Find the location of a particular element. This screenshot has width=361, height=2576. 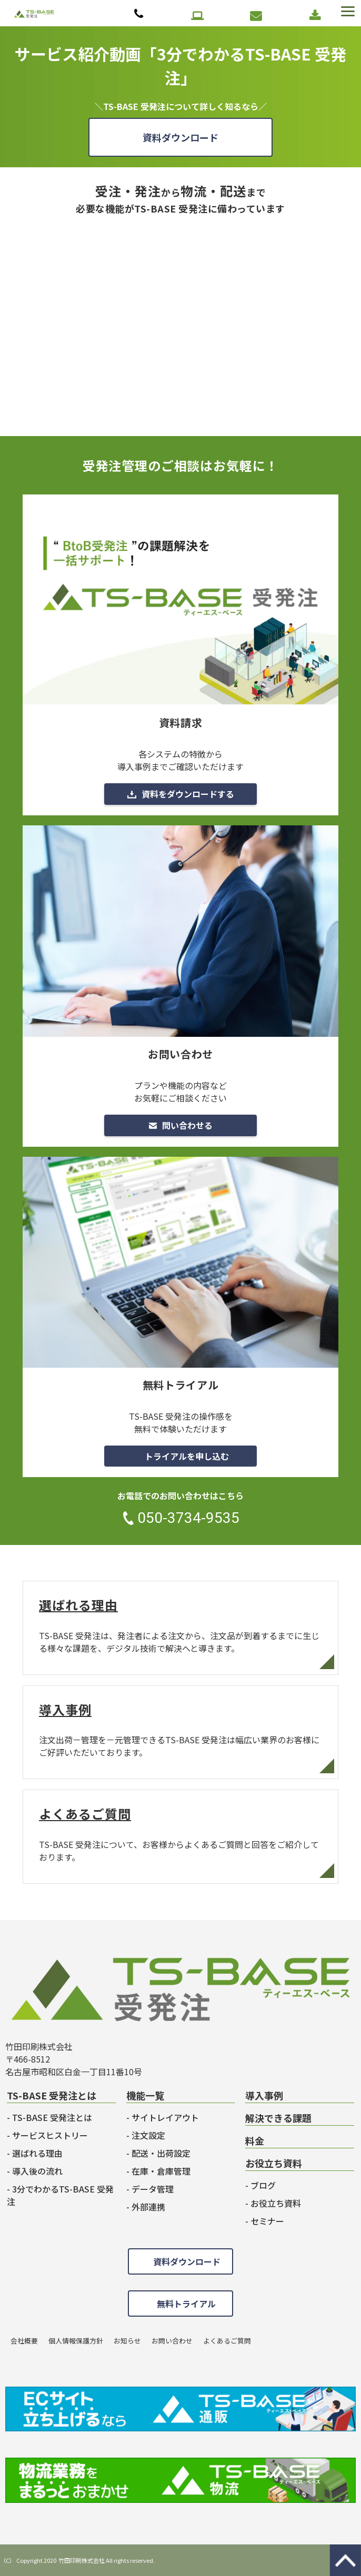

選ばれる理由 is located at coordinates (180, 1627).